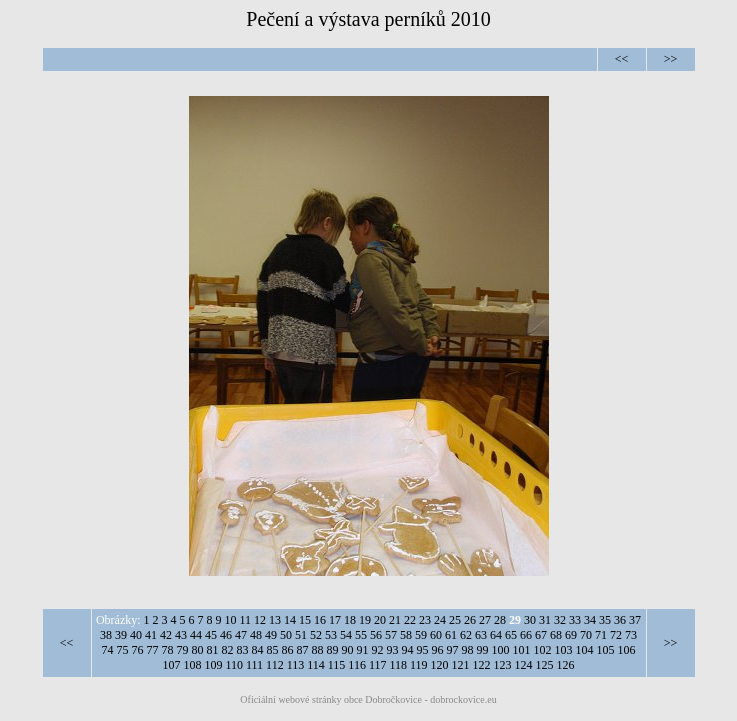 The image size is (737, 721). I want to click on 39, so click(121, 635).